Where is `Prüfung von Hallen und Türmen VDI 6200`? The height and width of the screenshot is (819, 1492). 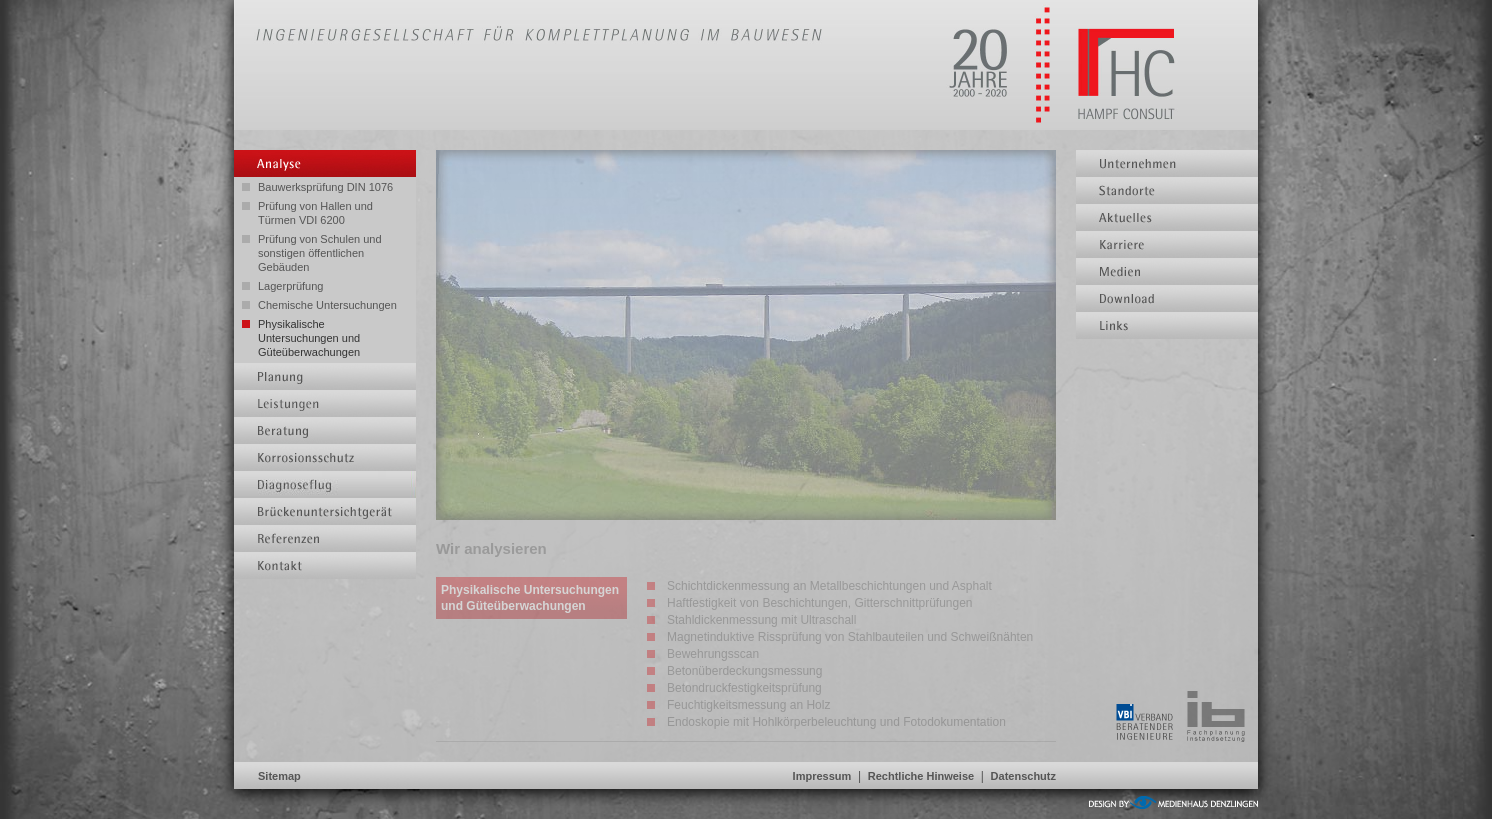
Prüfung von Hallen und Türmen VDI 6200 is located at coordinates (315, 213).